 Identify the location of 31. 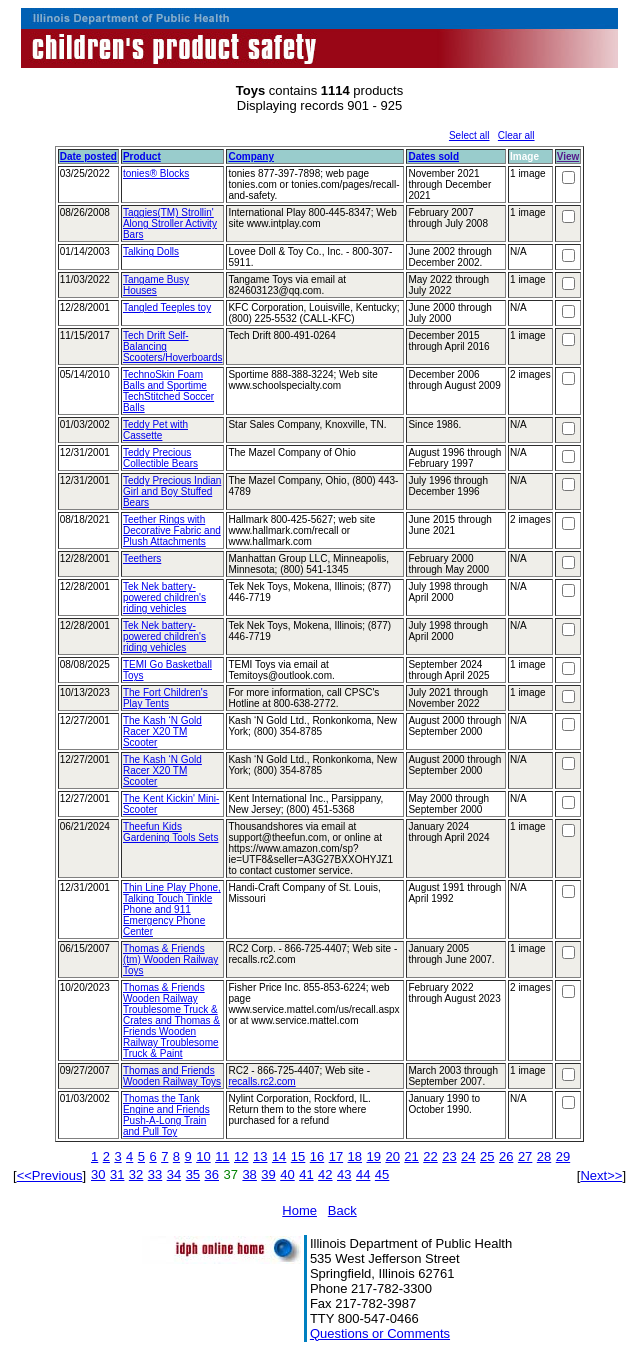
(117, 1174).